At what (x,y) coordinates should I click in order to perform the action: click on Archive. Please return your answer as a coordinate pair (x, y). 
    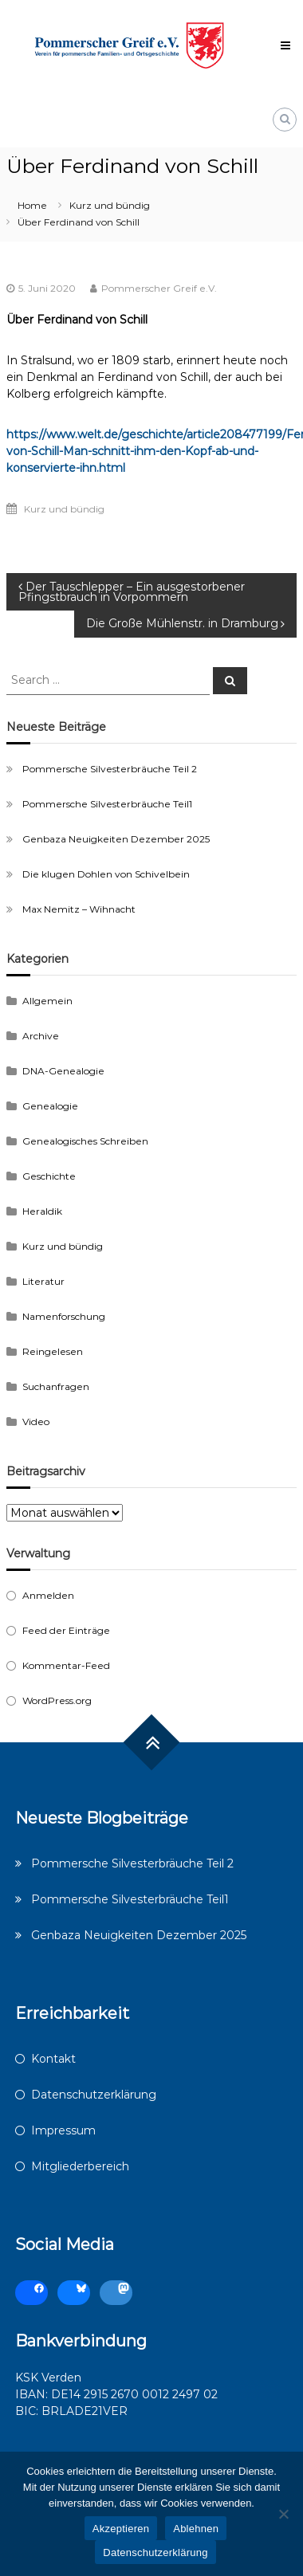
    Looking at the image, I should click on (40, 1036).